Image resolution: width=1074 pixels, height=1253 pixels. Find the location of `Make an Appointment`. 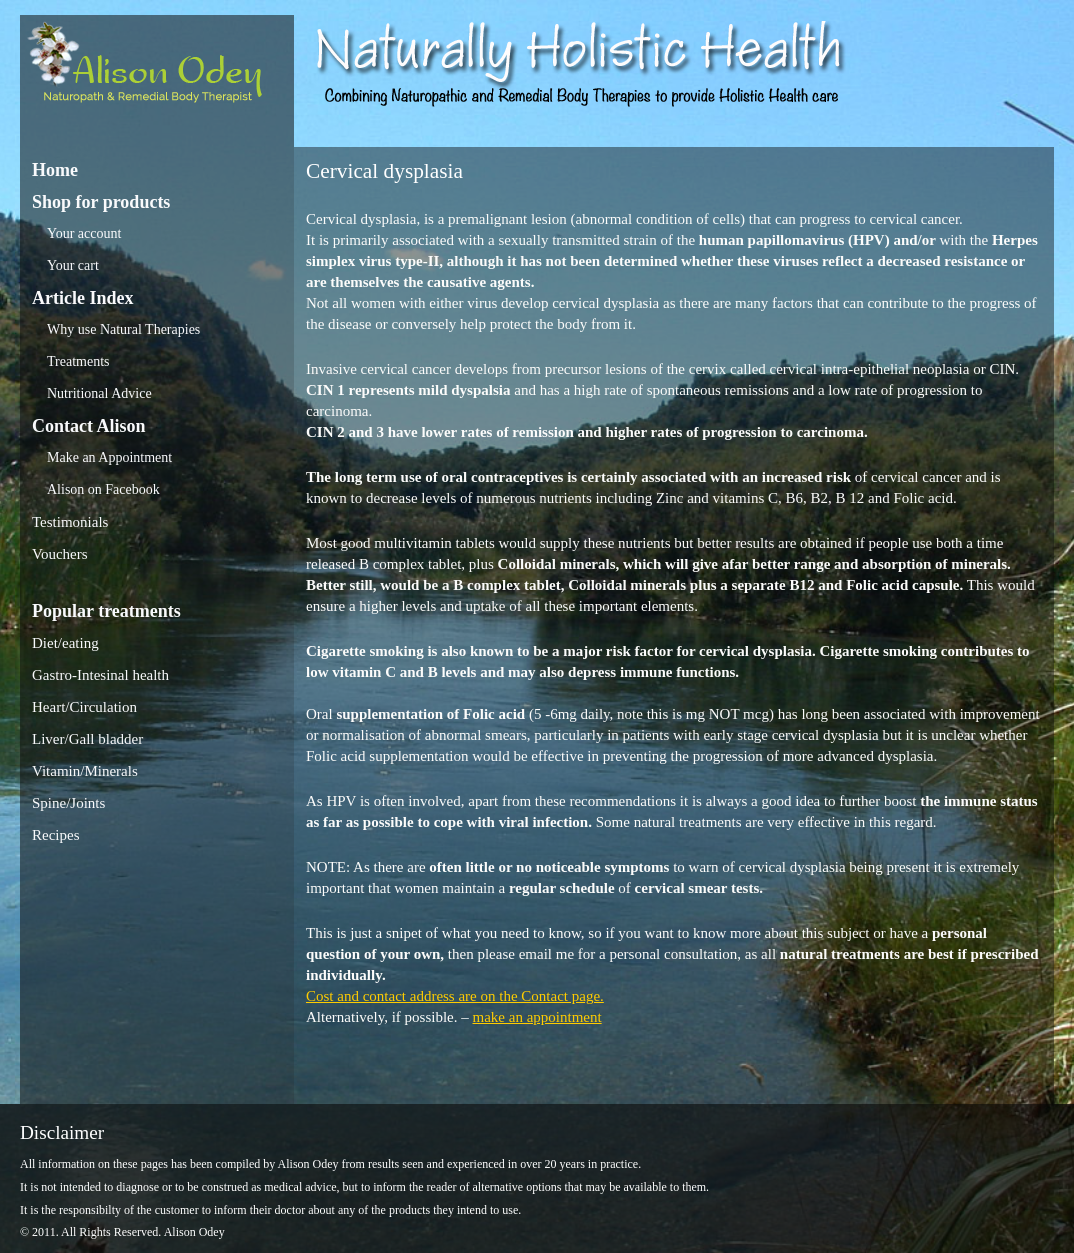

Make an Appointment is located at coordinates (109, 457).